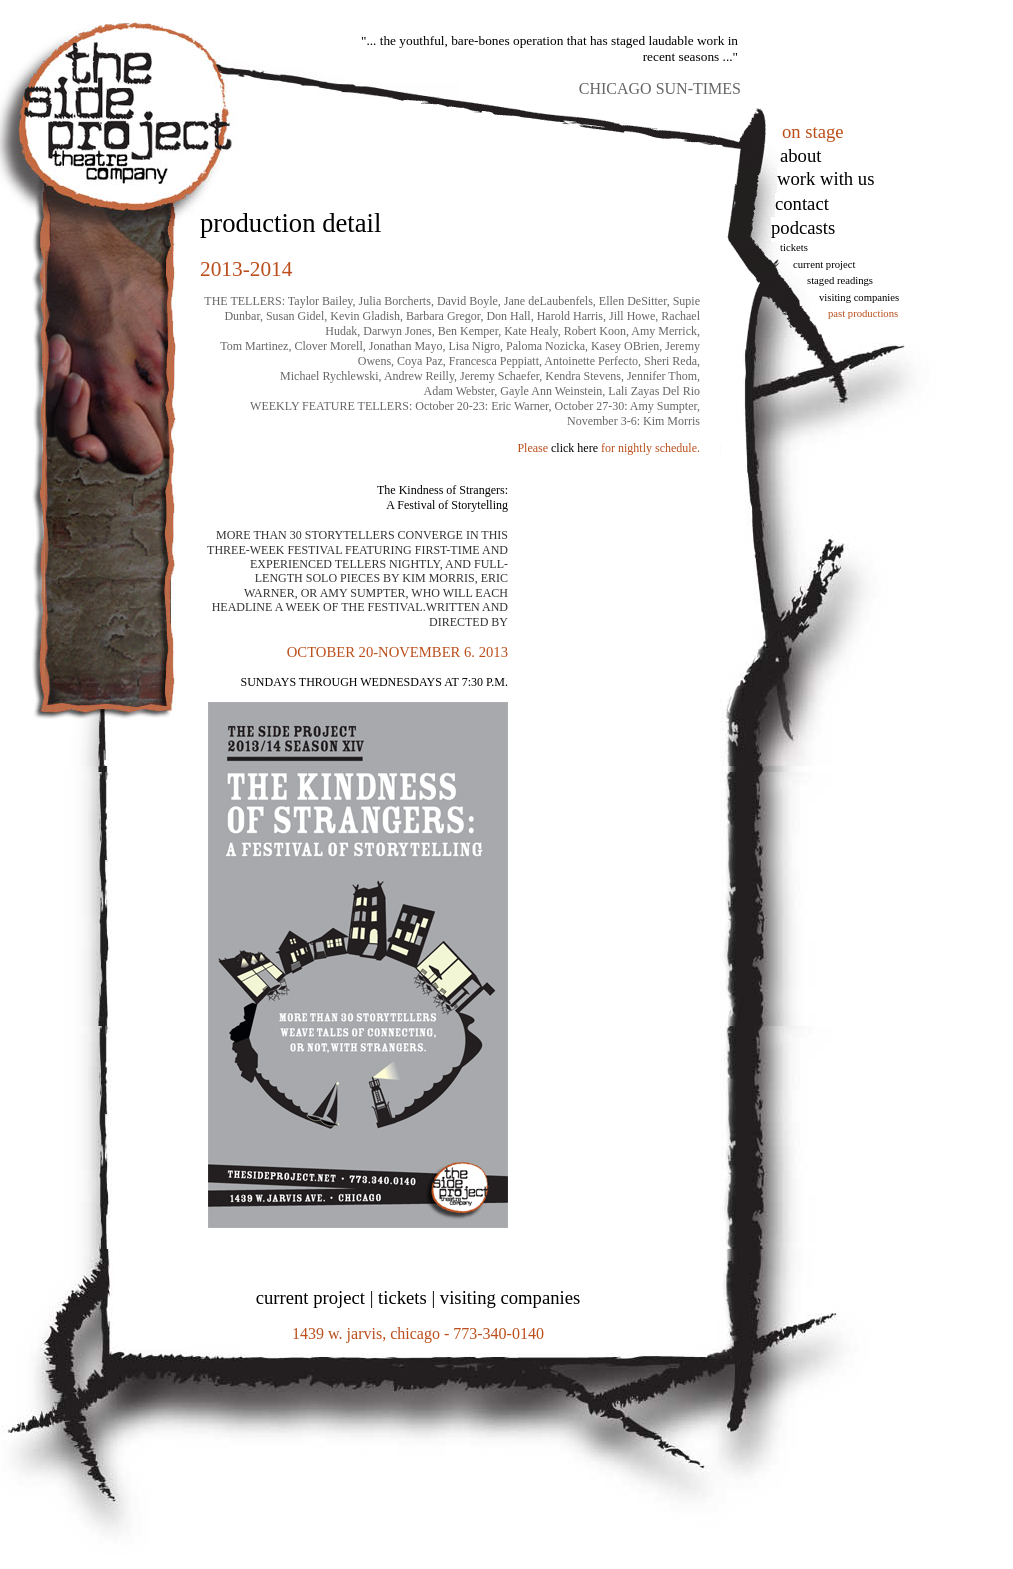 The width and height of the screenshot is (1013, 1569). What do you see at coordinates (863, 313) in the screenshot?
I see `Past Productions` at bounding box center [863, 313].